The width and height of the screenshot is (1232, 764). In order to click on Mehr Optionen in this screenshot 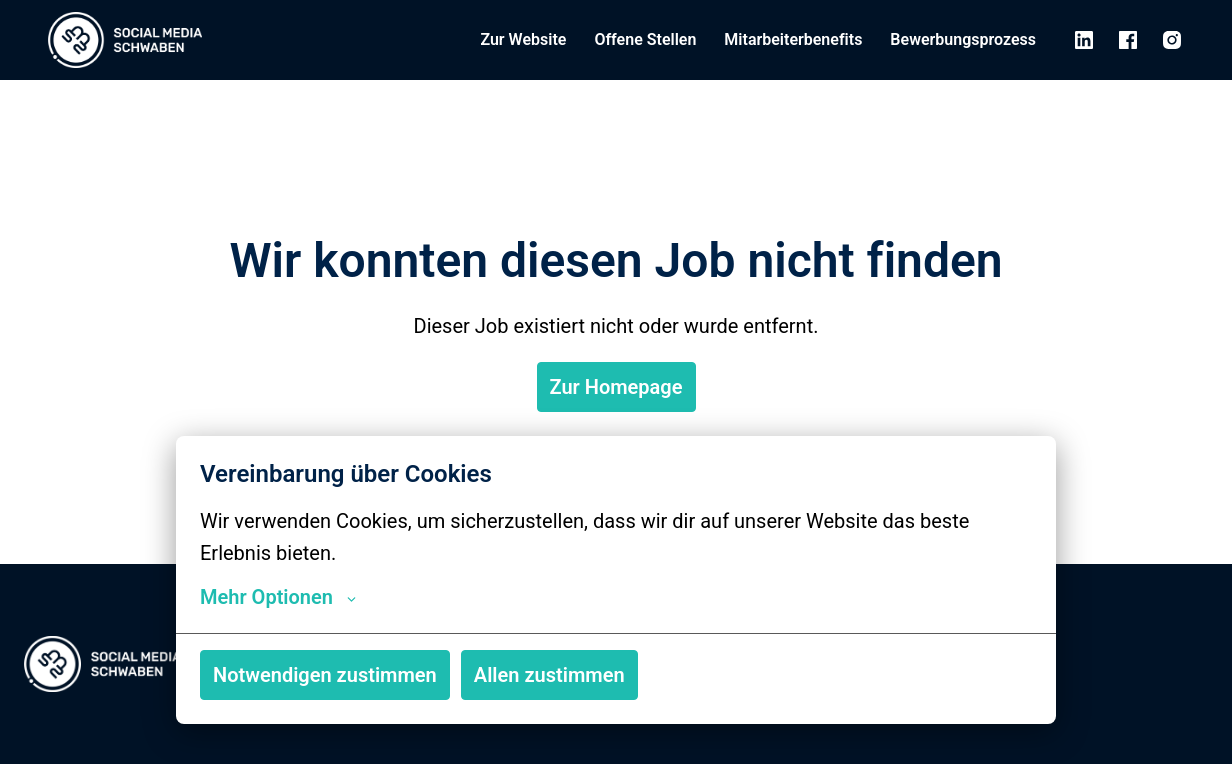, I will do `click(278, 597)`.